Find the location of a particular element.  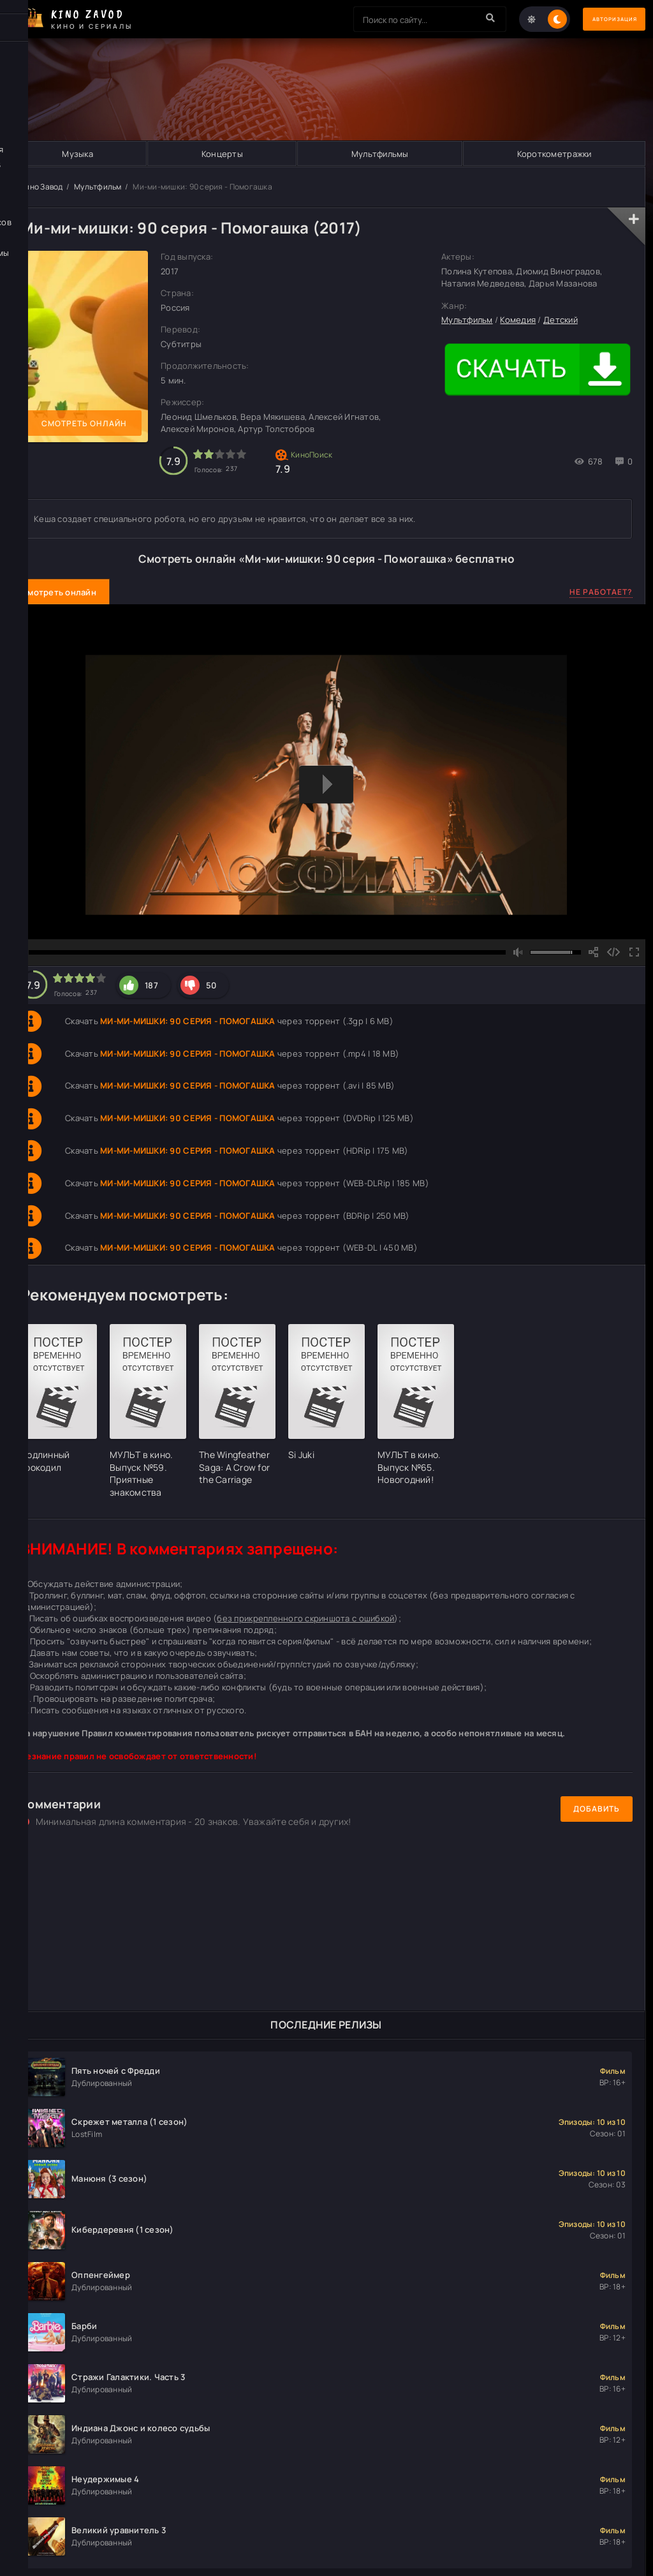

Музыка is located at coordinates (77, 154).